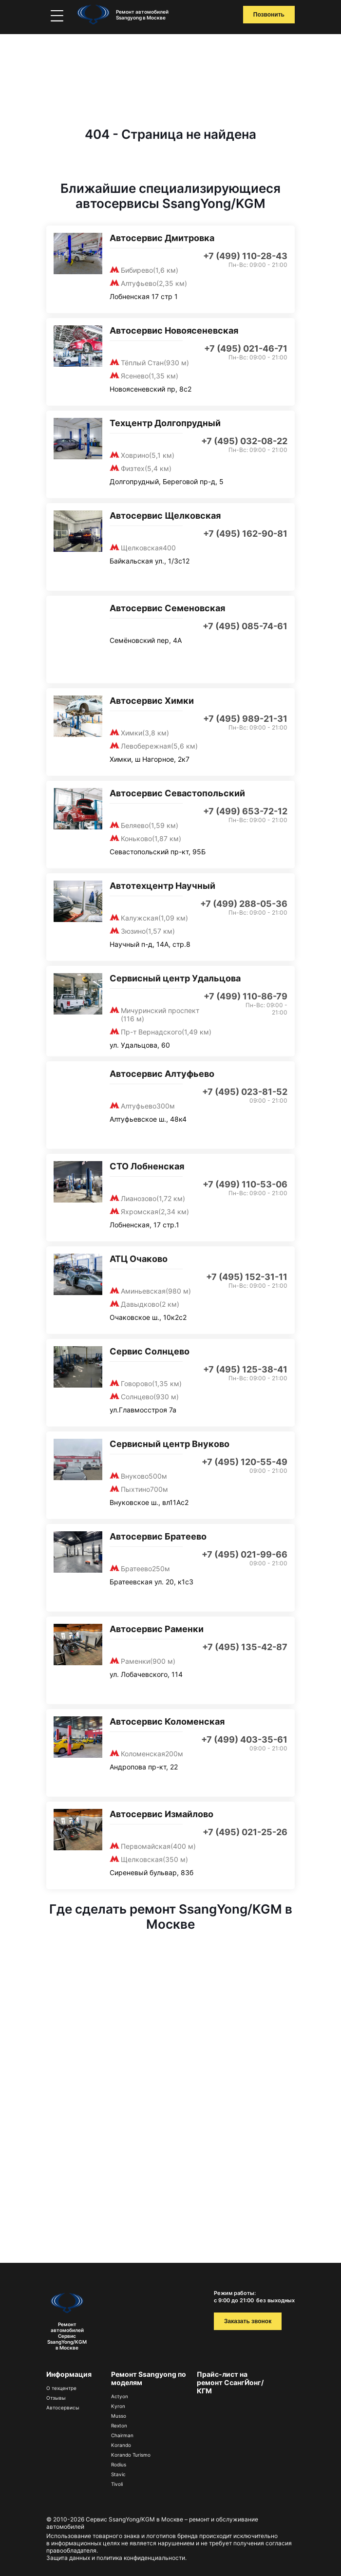 Image resolution: width=341 pixels, height=2576 pixels. What do you see at coordinates (244, 1462) in the screenshot?
I see `+7 (495) 120-55-49` at bounding box center [244, 1462].